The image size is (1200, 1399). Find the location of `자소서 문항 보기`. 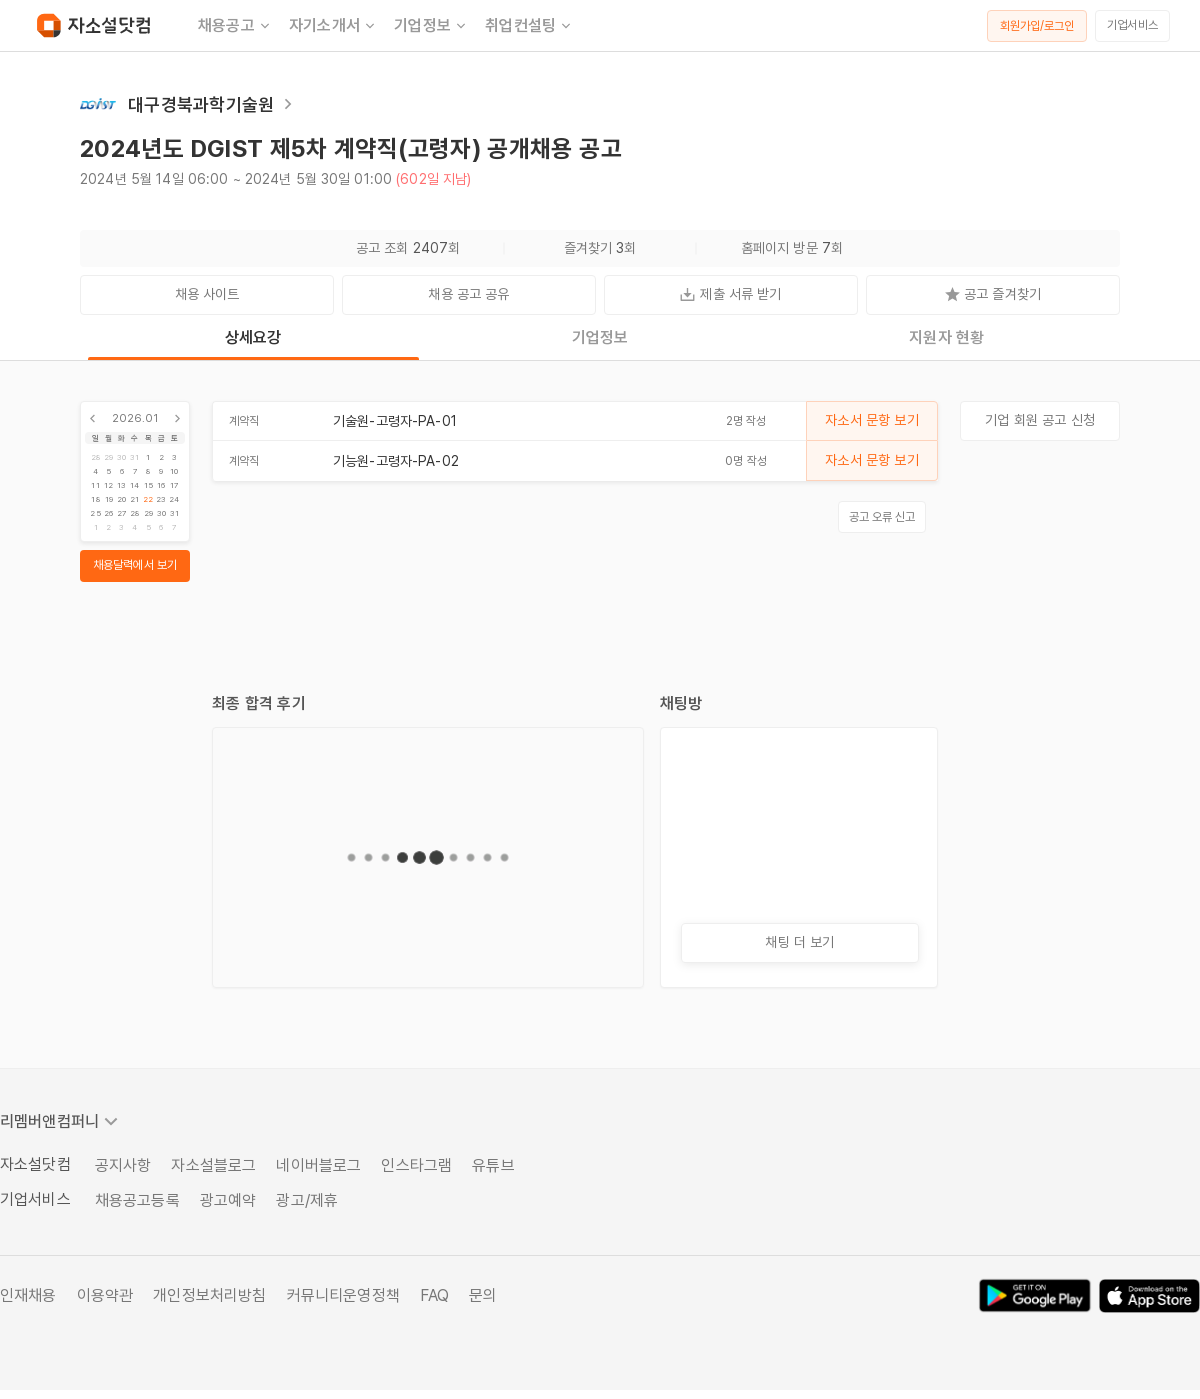

자소서 문항 보기 is located at coordinates (871, 420).